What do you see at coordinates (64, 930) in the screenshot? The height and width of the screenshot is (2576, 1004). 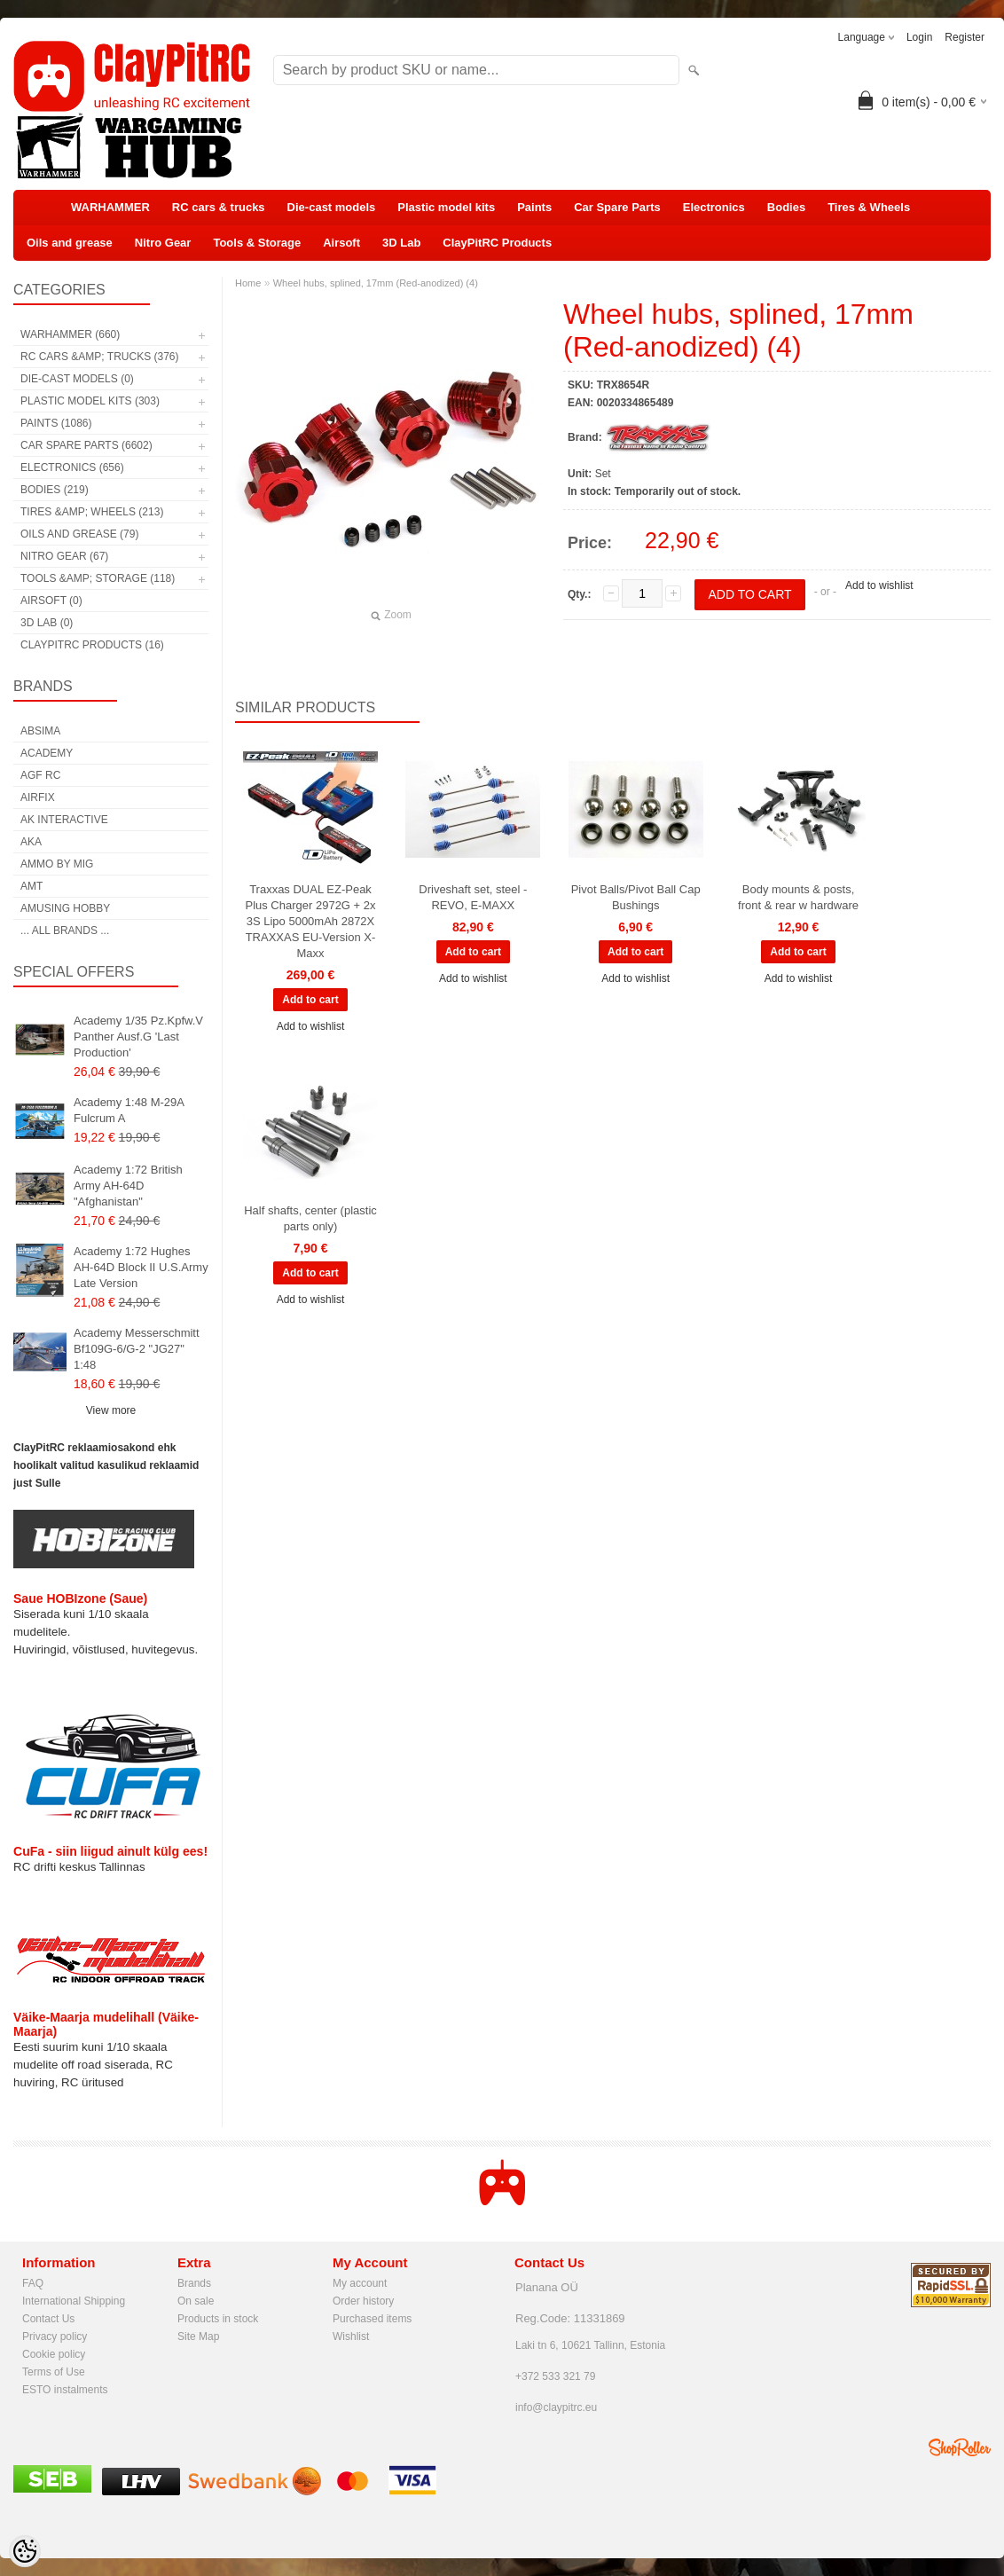 I see `... all brands ...` at bounding box center [64, 930].